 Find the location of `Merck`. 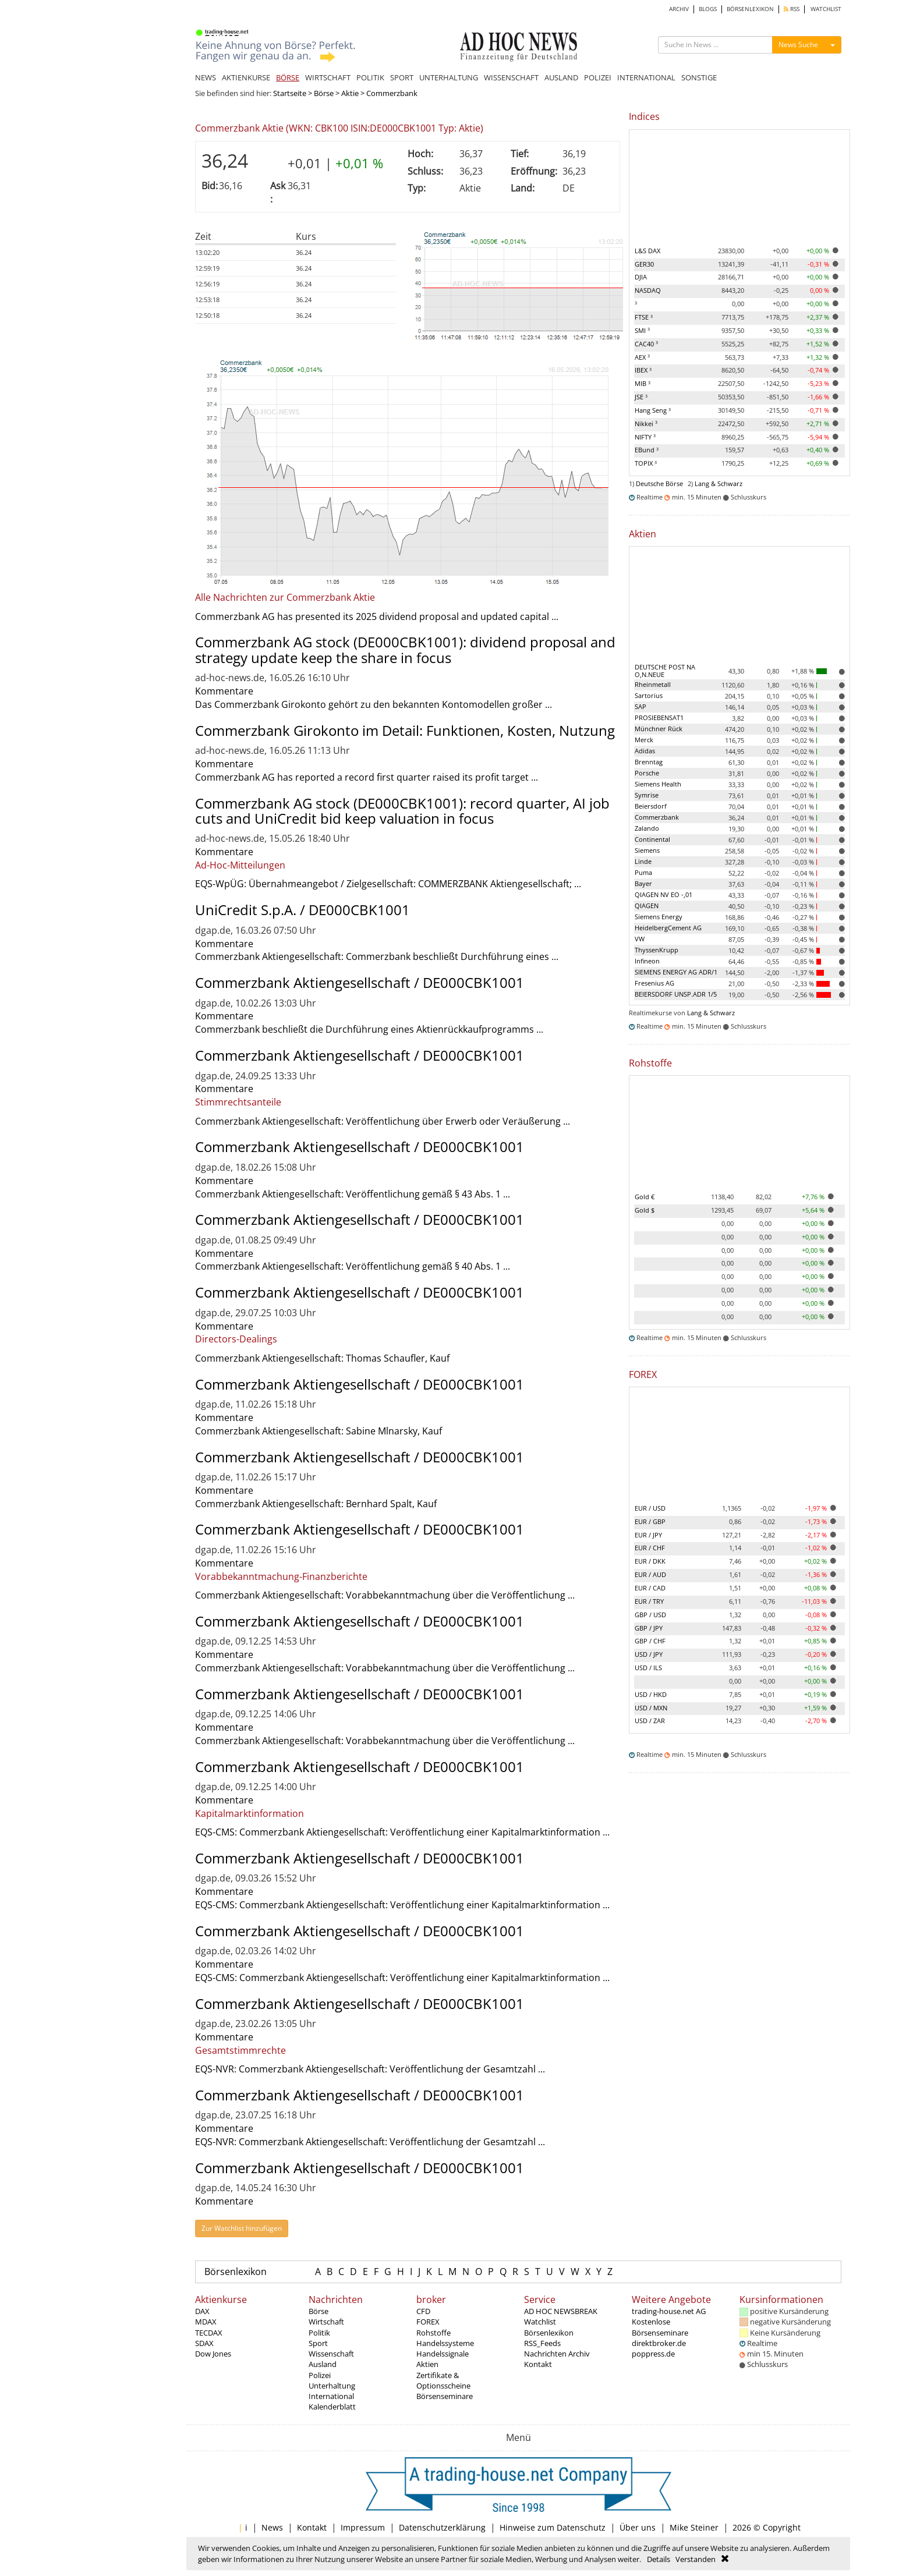

Merck is located at coordinates (644, 739).